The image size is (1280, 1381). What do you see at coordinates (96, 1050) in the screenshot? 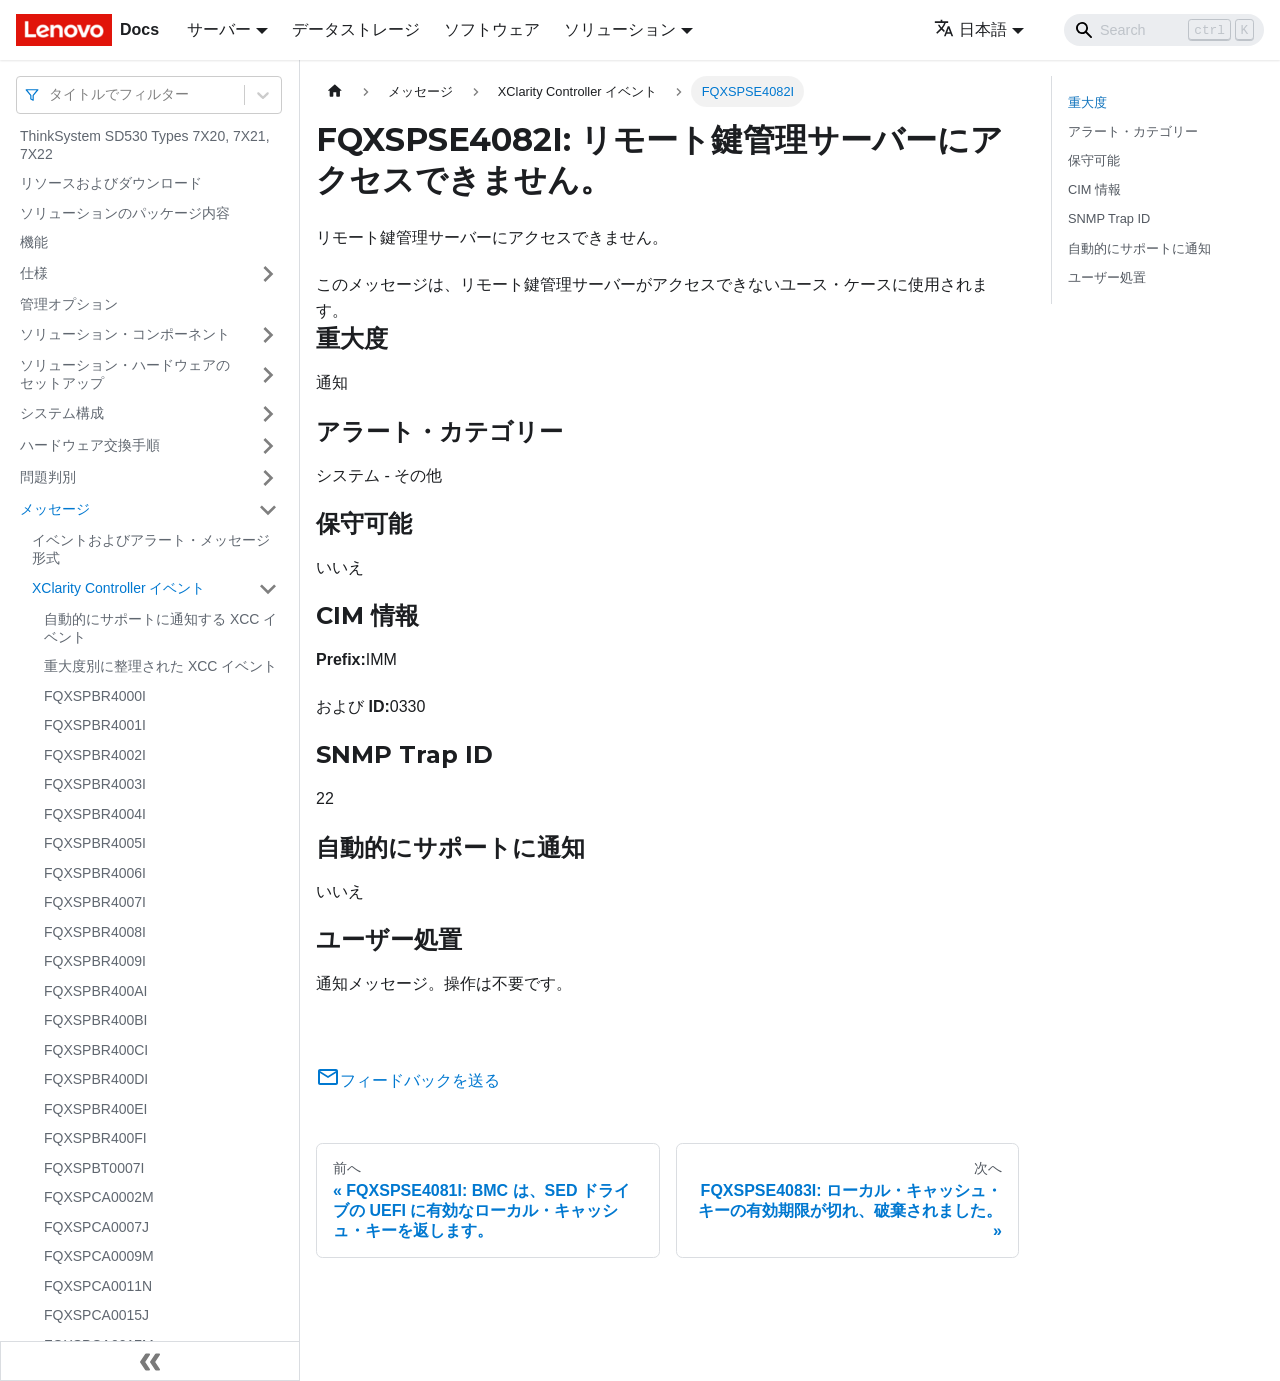
I see `FQXSPBR400CI` at bounding box center [96, 1050].